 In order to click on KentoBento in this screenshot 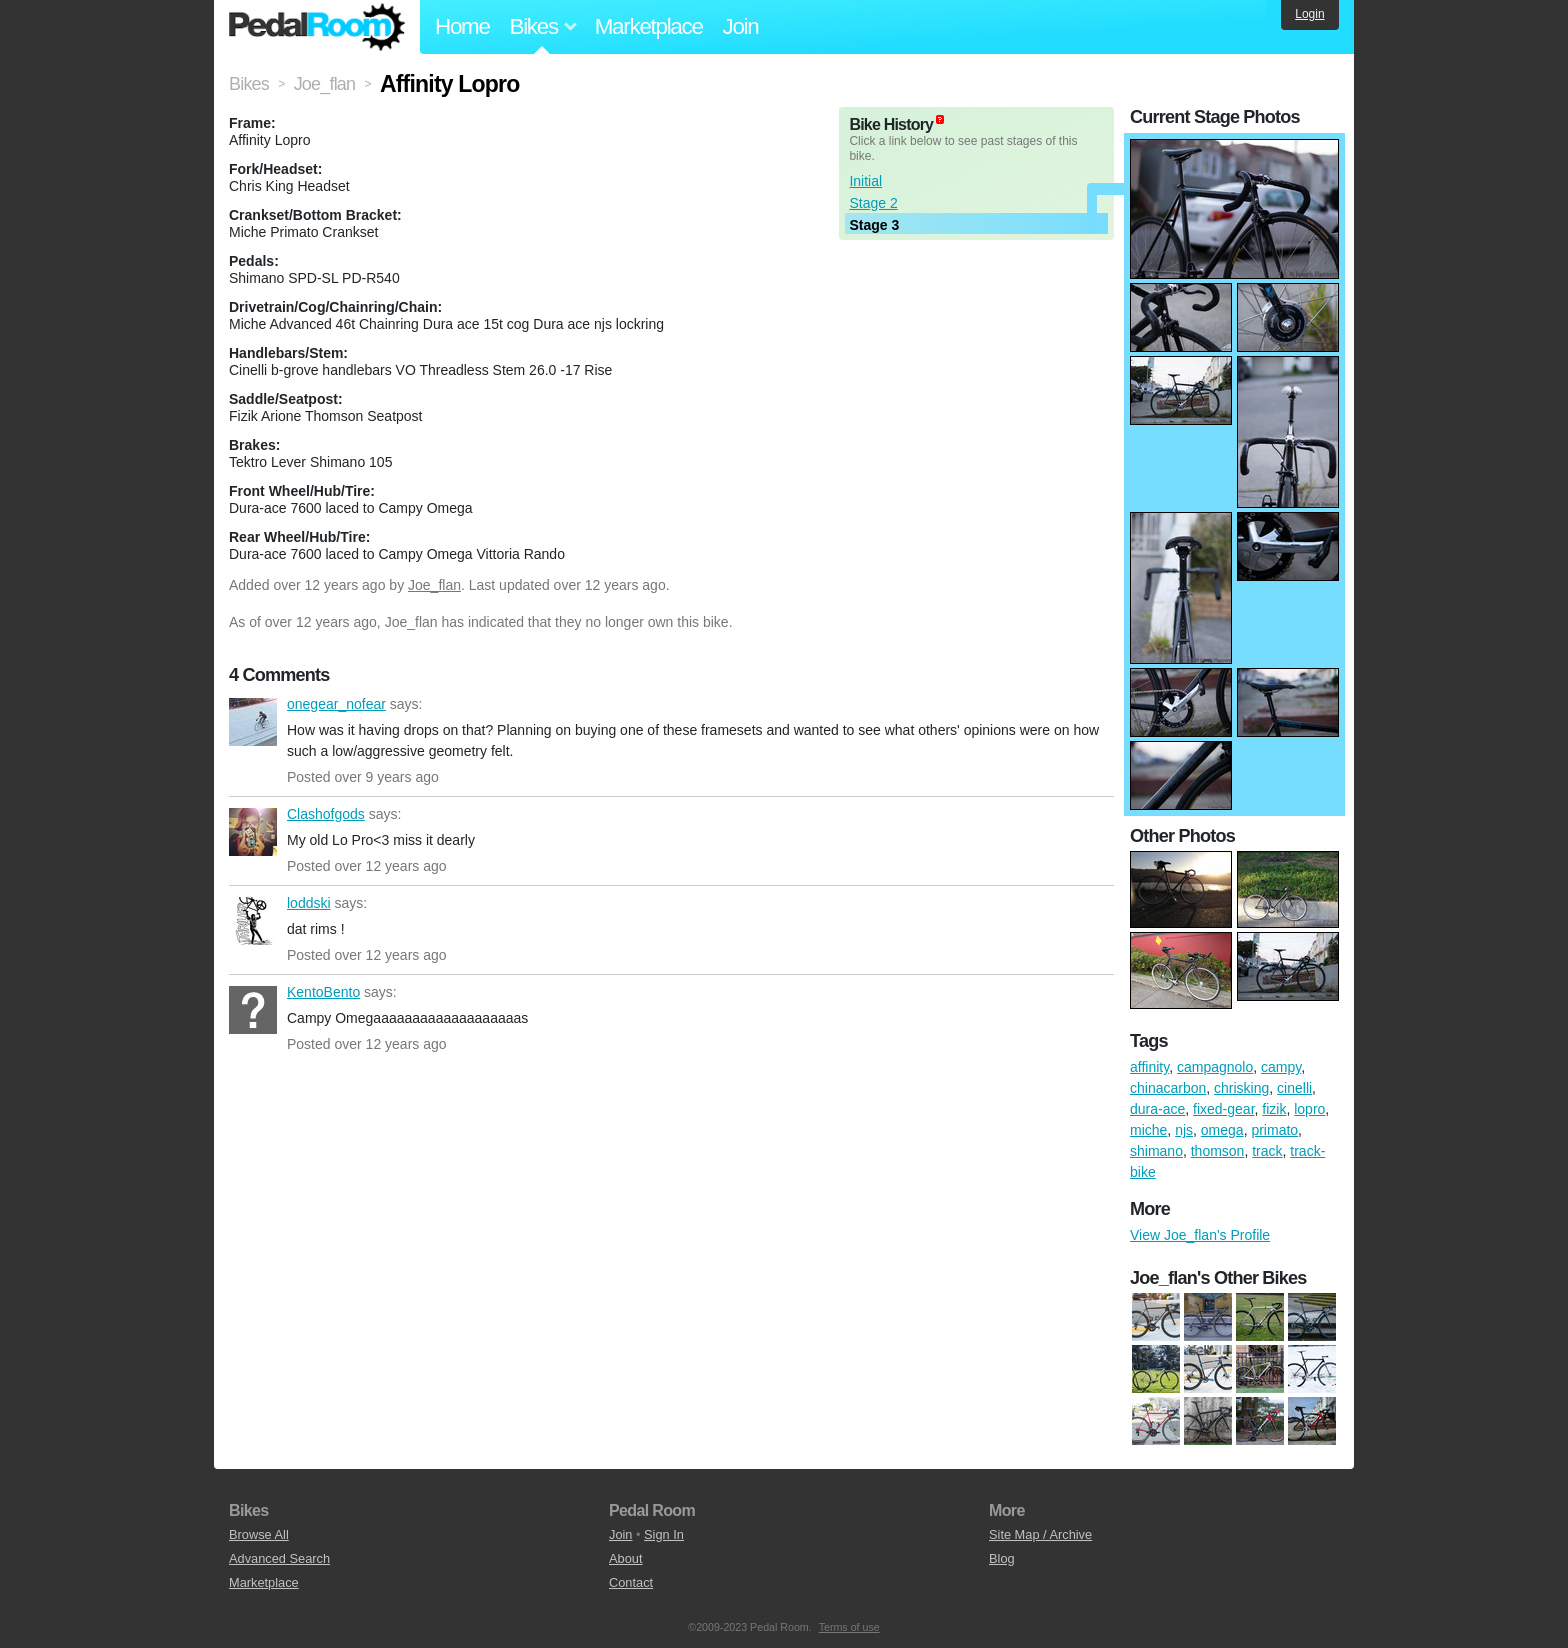, I will do `click(253, 1010)`.